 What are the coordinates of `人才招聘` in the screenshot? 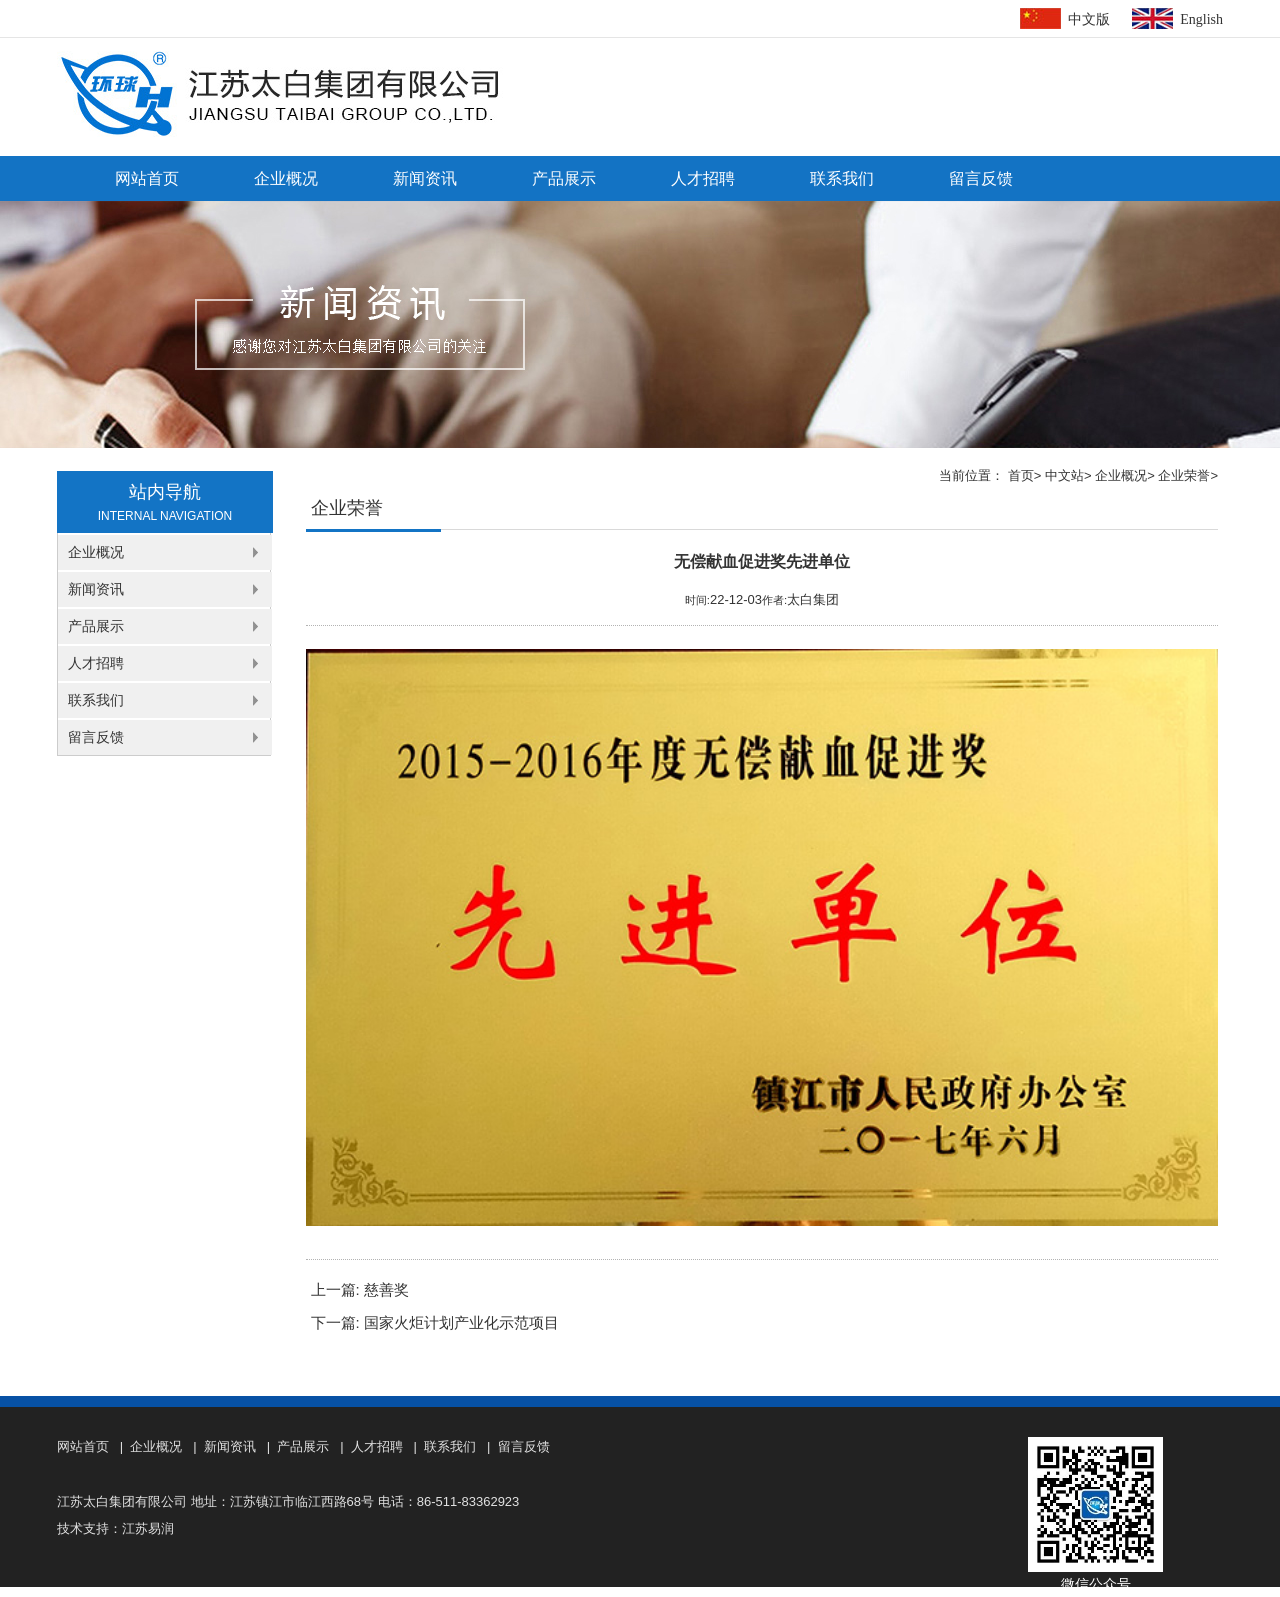 It's located at (703, 178).